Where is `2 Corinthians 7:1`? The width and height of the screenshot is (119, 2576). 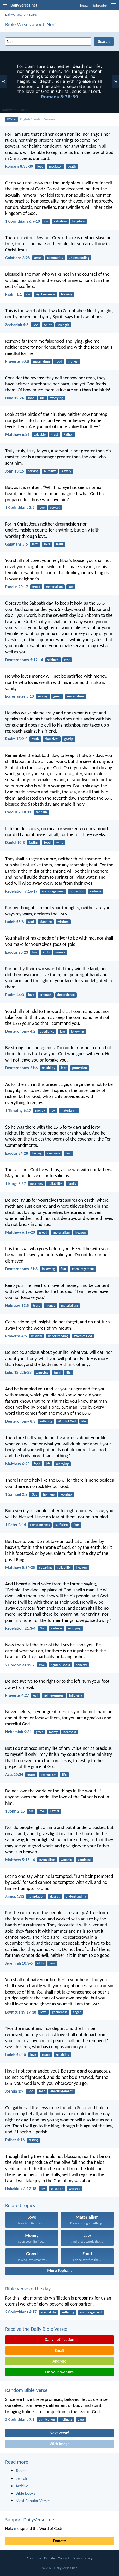
2 Corinthians 7:1 is located at coordinates (19, 2419).